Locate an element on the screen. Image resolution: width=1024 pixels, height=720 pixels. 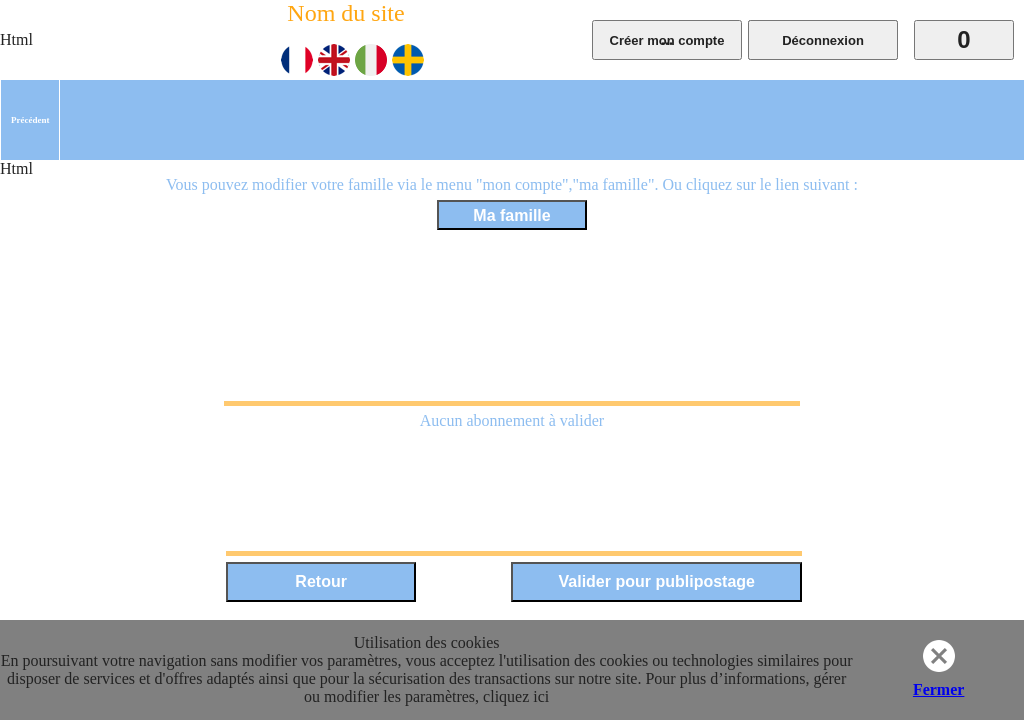
Précédent is located at coordinates (30, 120).